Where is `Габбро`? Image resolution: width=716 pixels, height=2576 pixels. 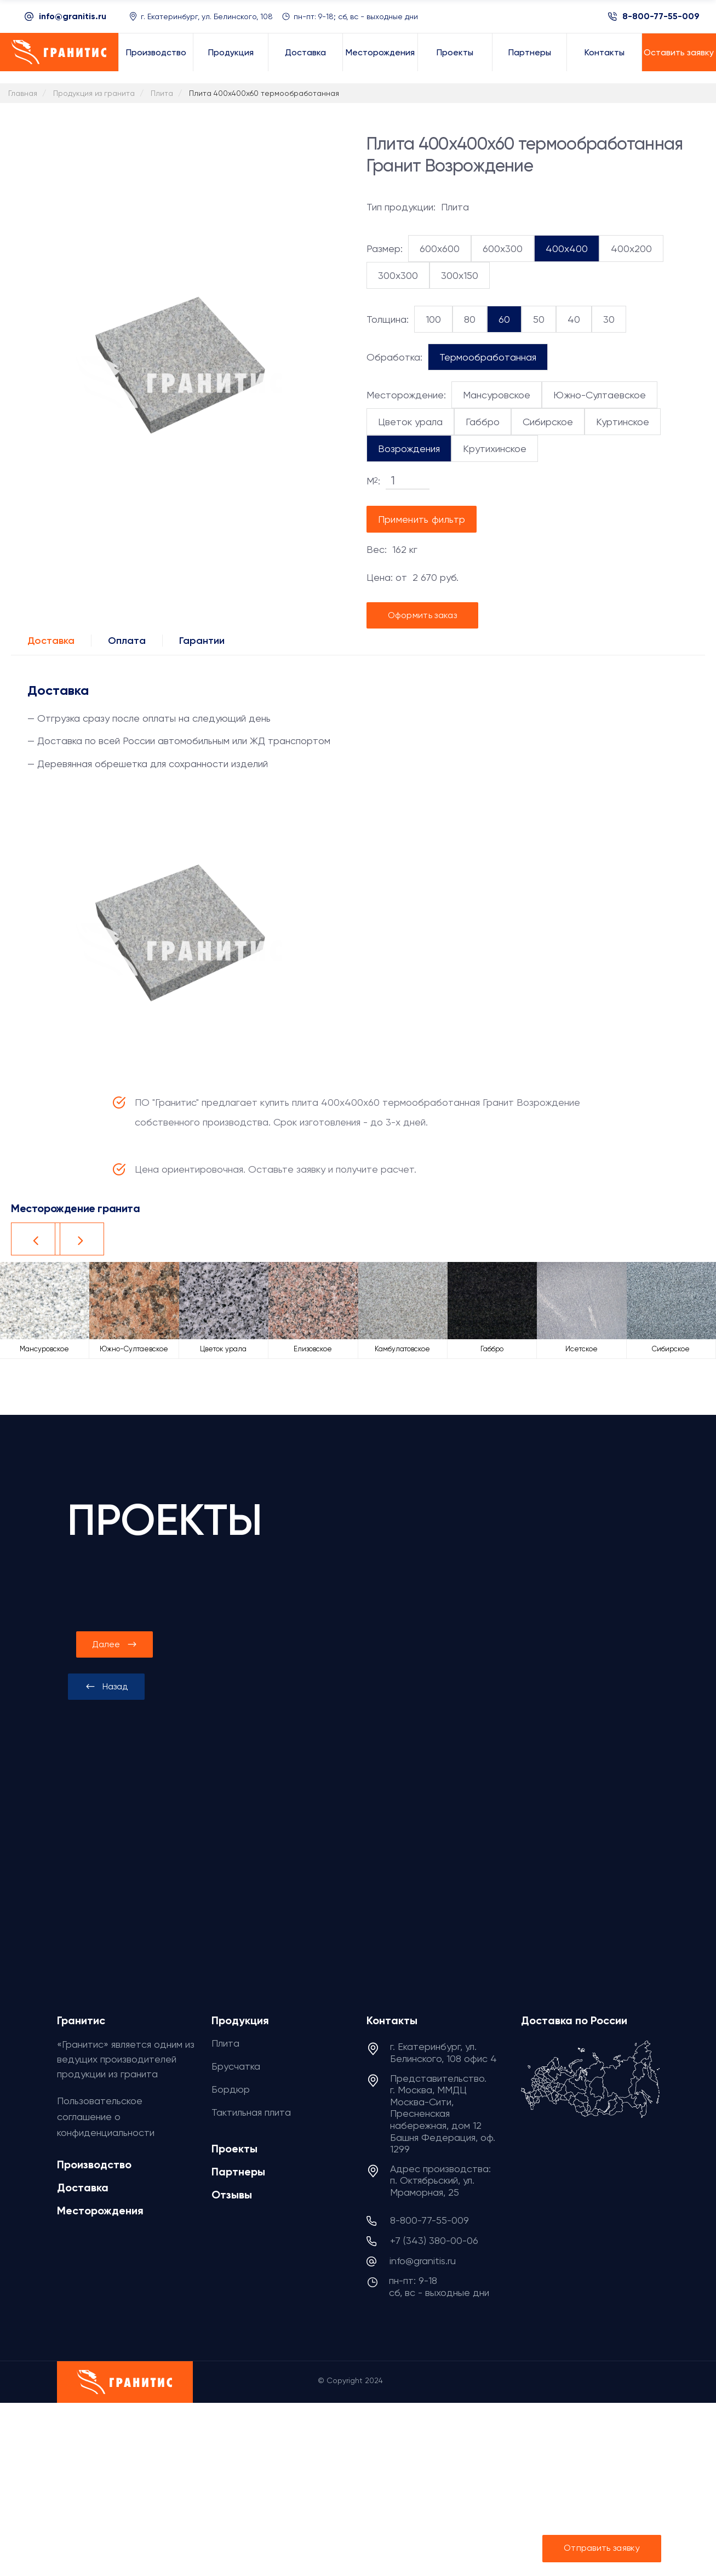 Габбро is located at coordinates (483, 421).